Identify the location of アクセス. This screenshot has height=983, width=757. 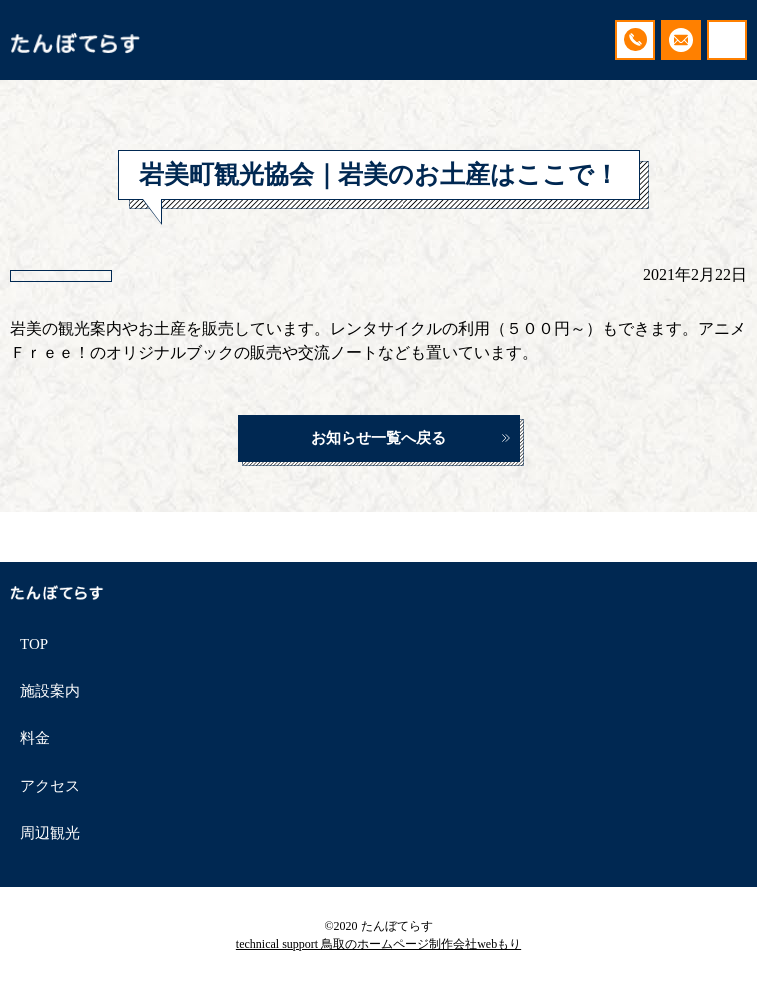
(50, 786).